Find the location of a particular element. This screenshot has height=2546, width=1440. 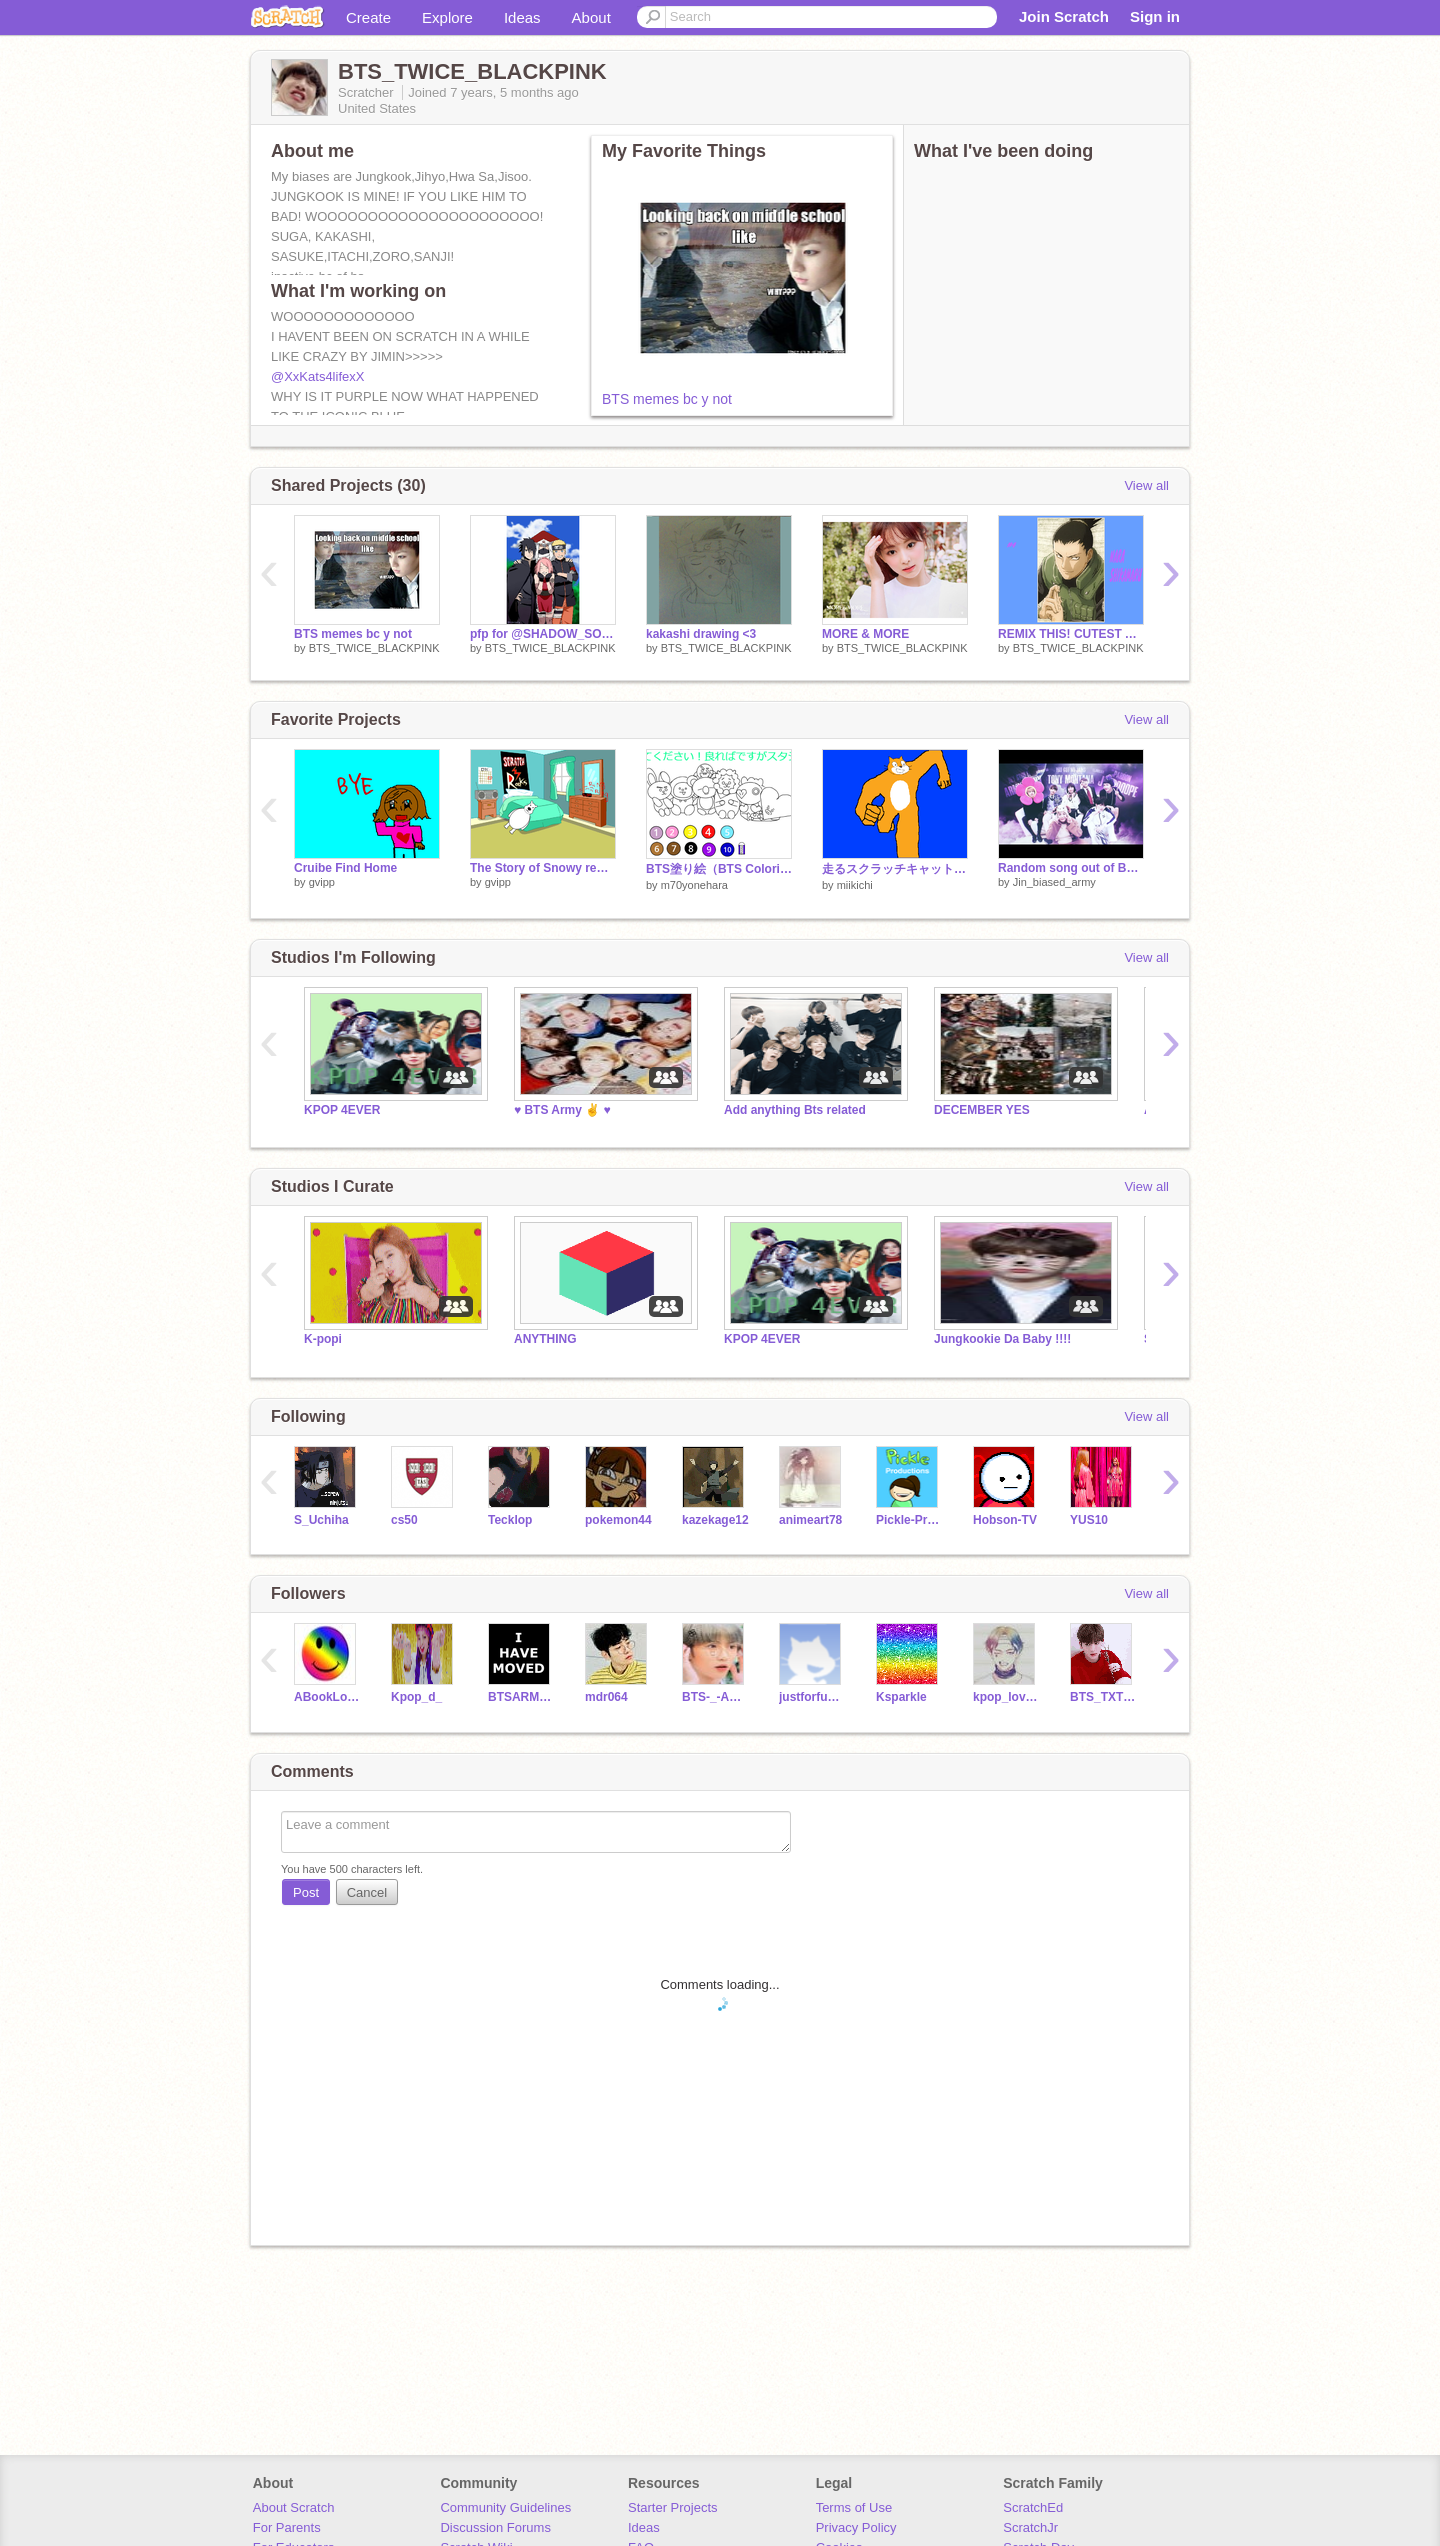

Post is located at coordinates (306, 1892).